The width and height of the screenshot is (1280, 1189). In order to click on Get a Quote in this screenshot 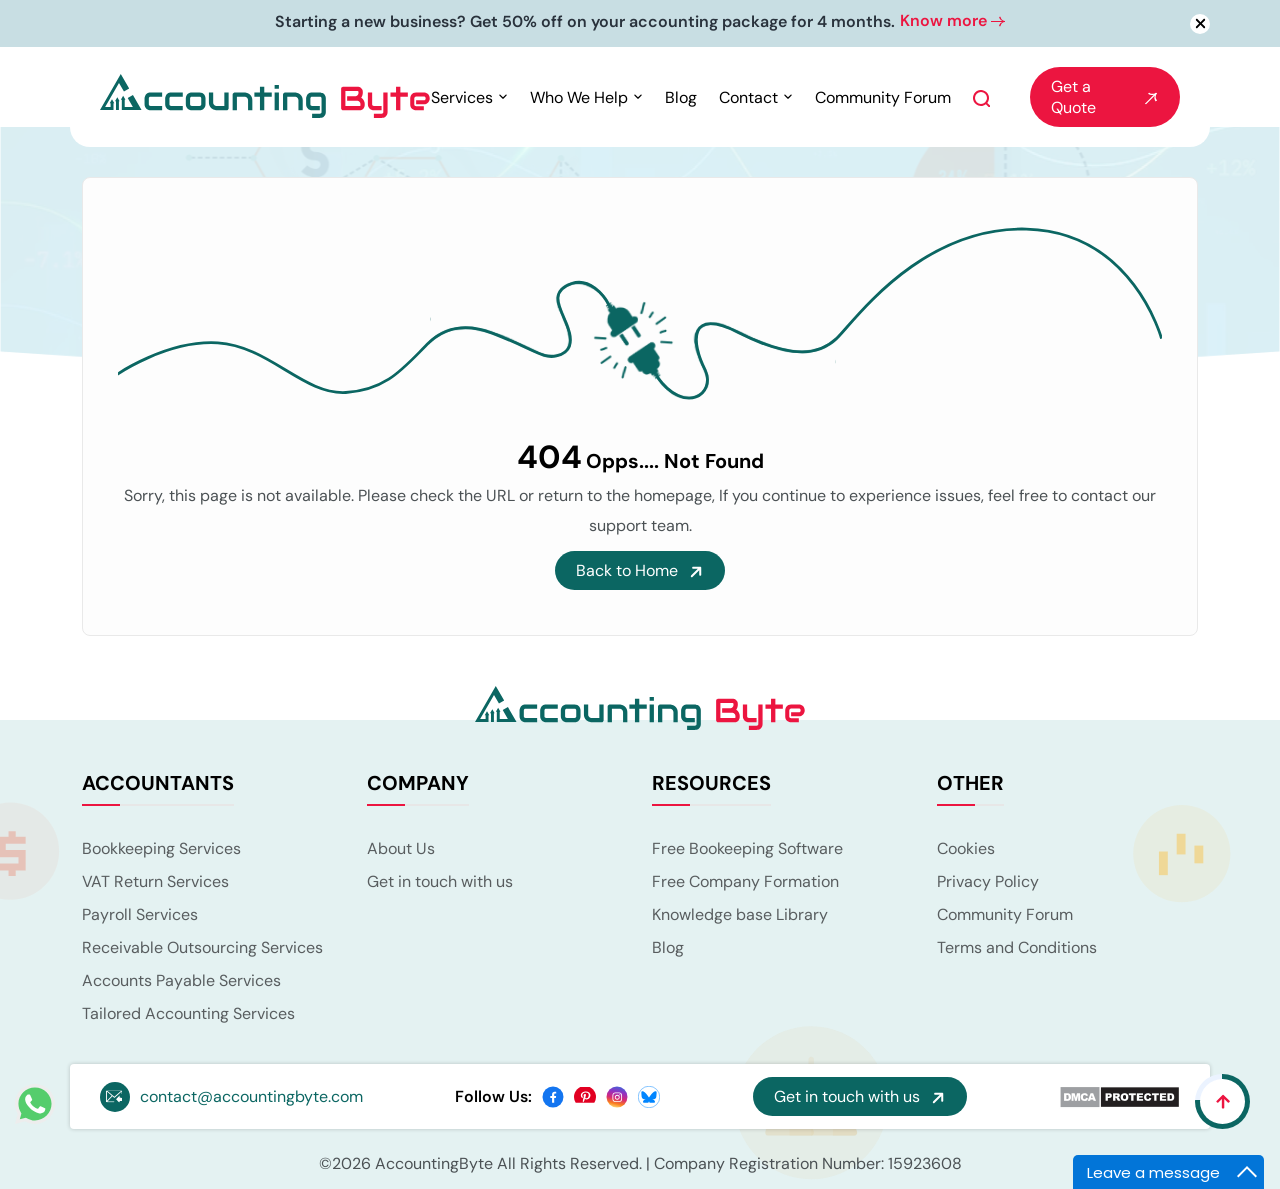, I will do `click(1105, 97)`.